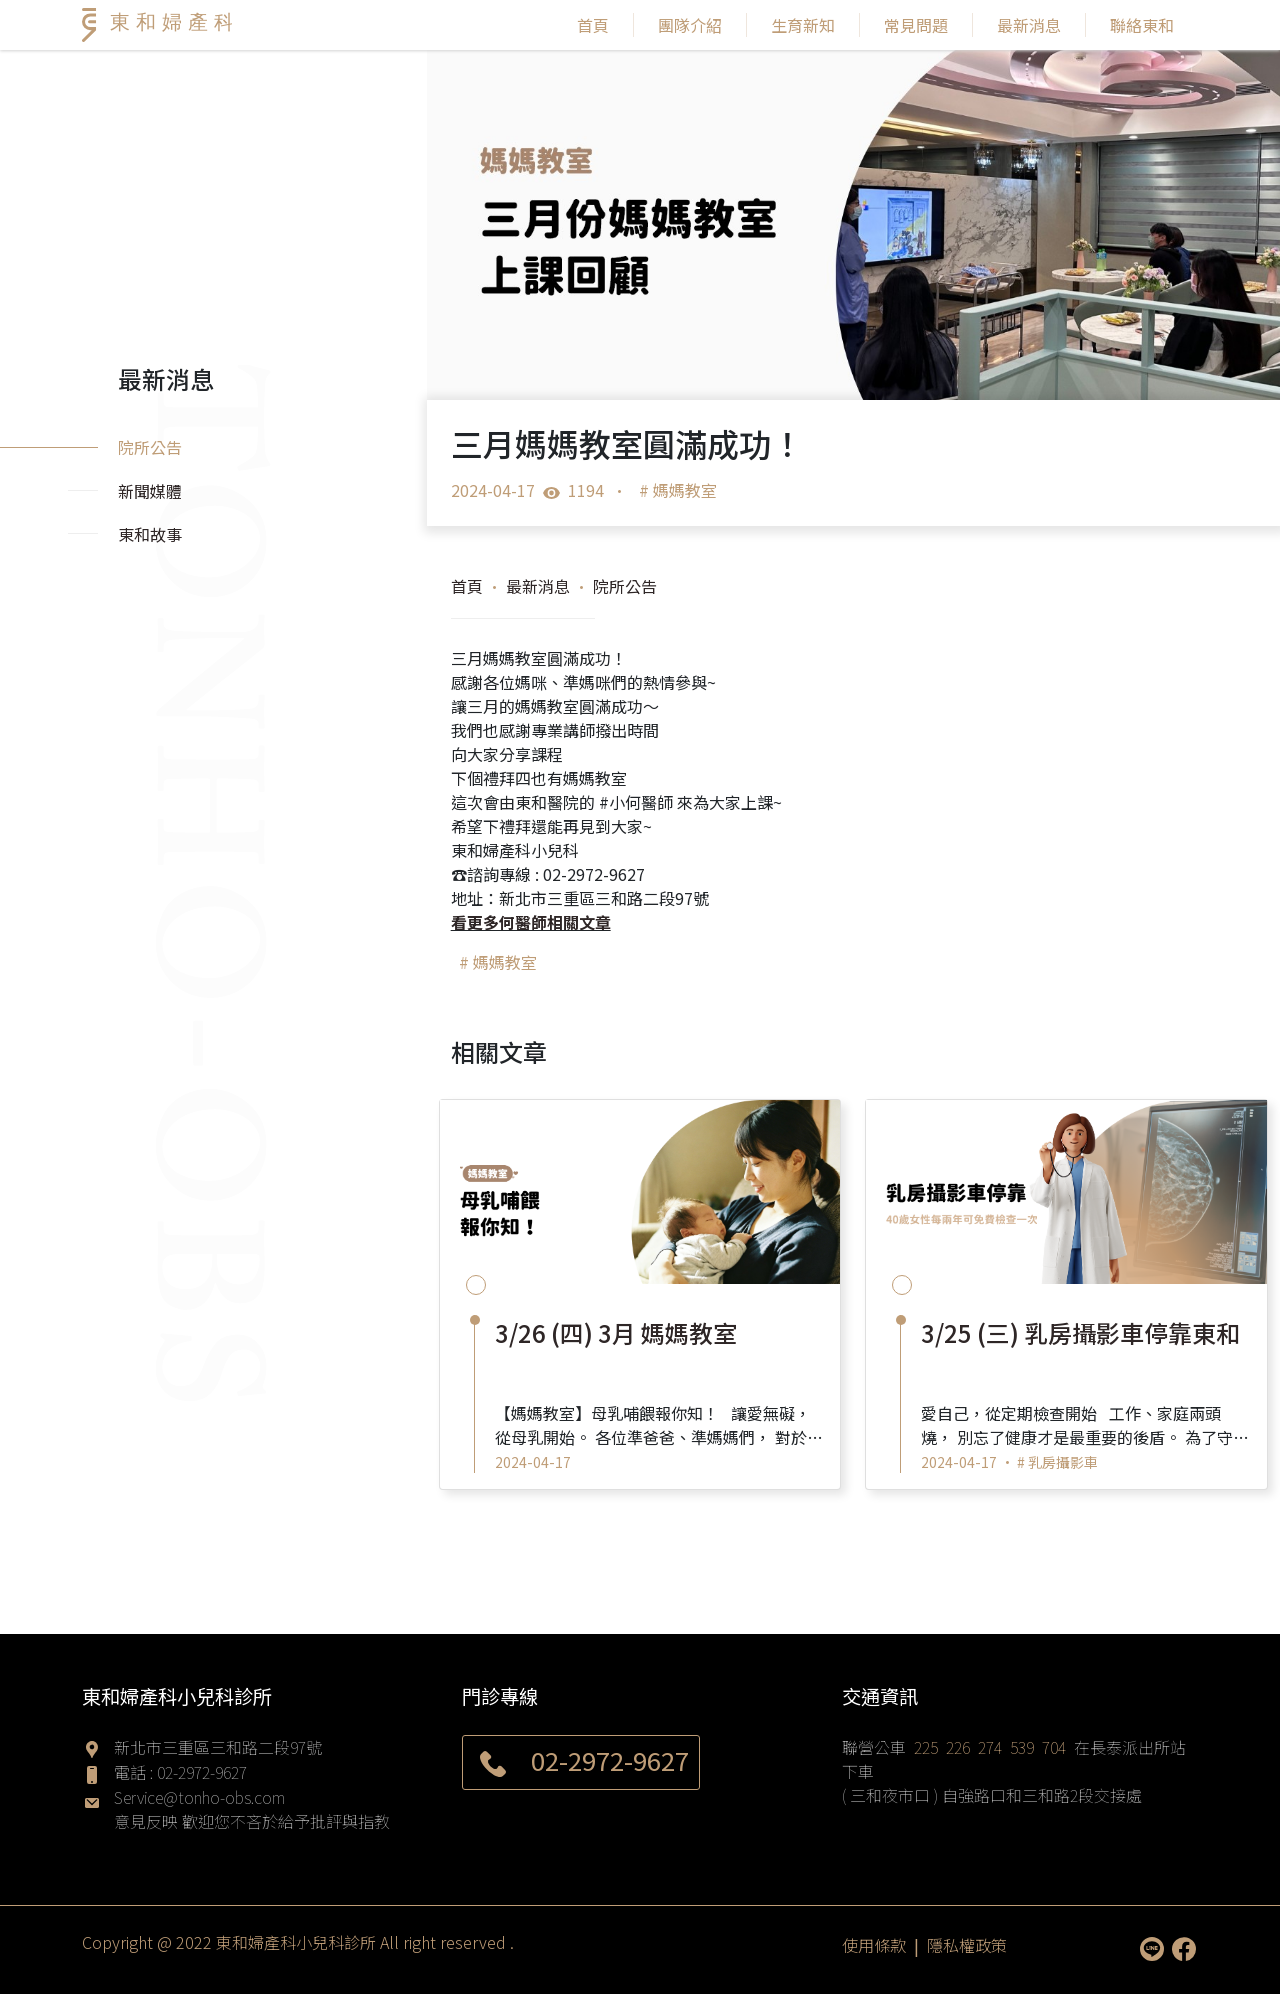 Image resolution: width=1280 pixels, height=1994 pixels. Describe the element at coordinates (199, 1797) in the screenshot. I see `Service@tonho-obs.com` at that location.